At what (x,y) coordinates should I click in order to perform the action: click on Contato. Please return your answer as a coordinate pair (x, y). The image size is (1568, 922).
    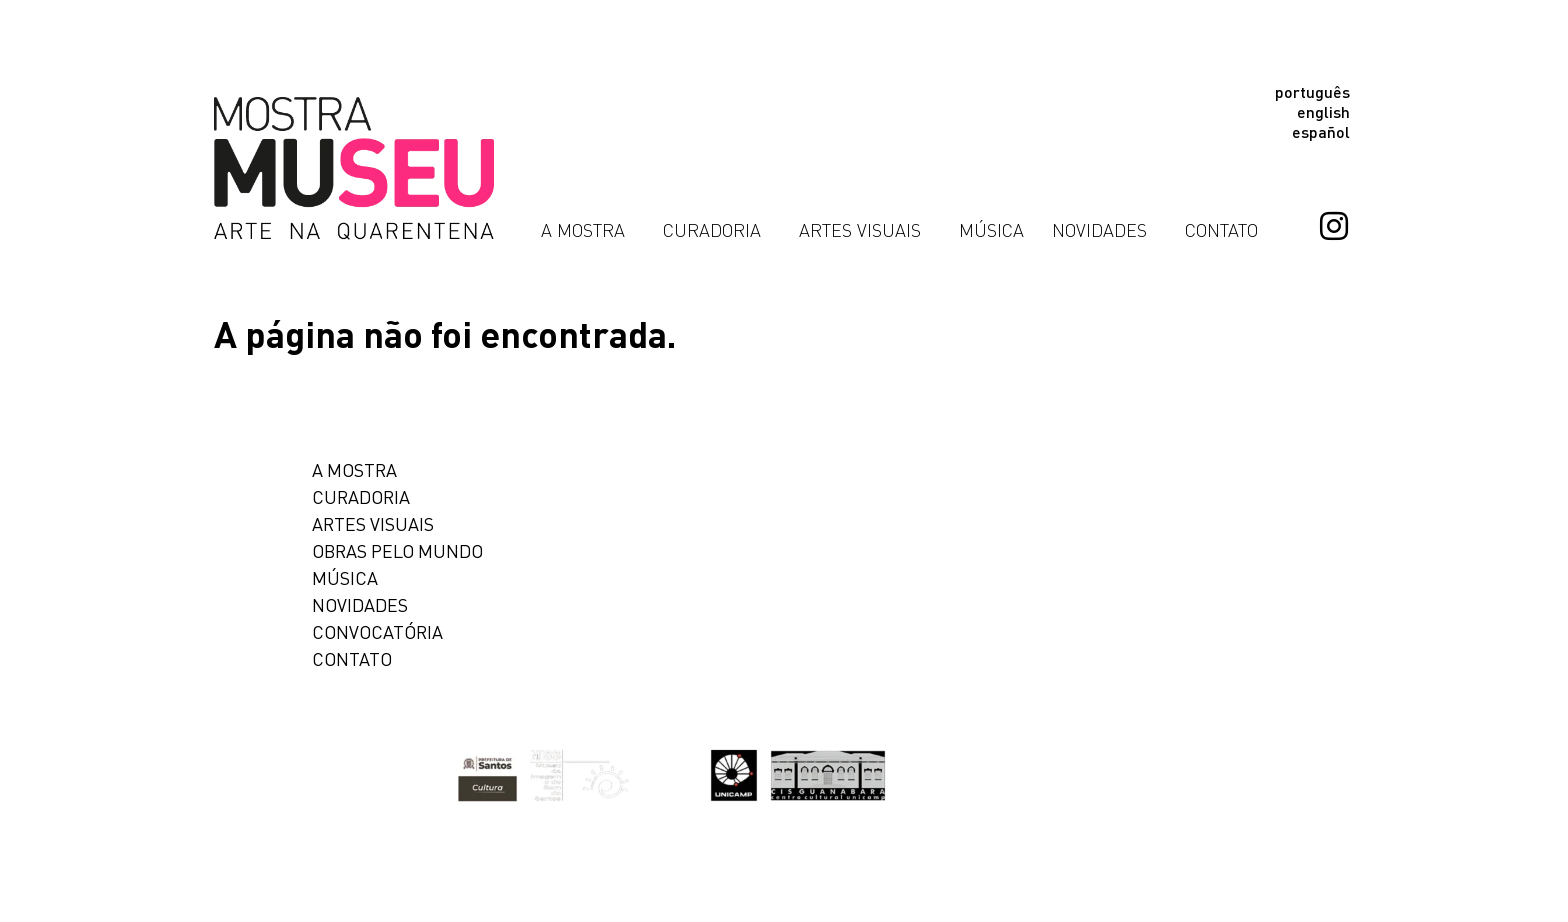
    Looking at the image, I should click on (1221, 230).